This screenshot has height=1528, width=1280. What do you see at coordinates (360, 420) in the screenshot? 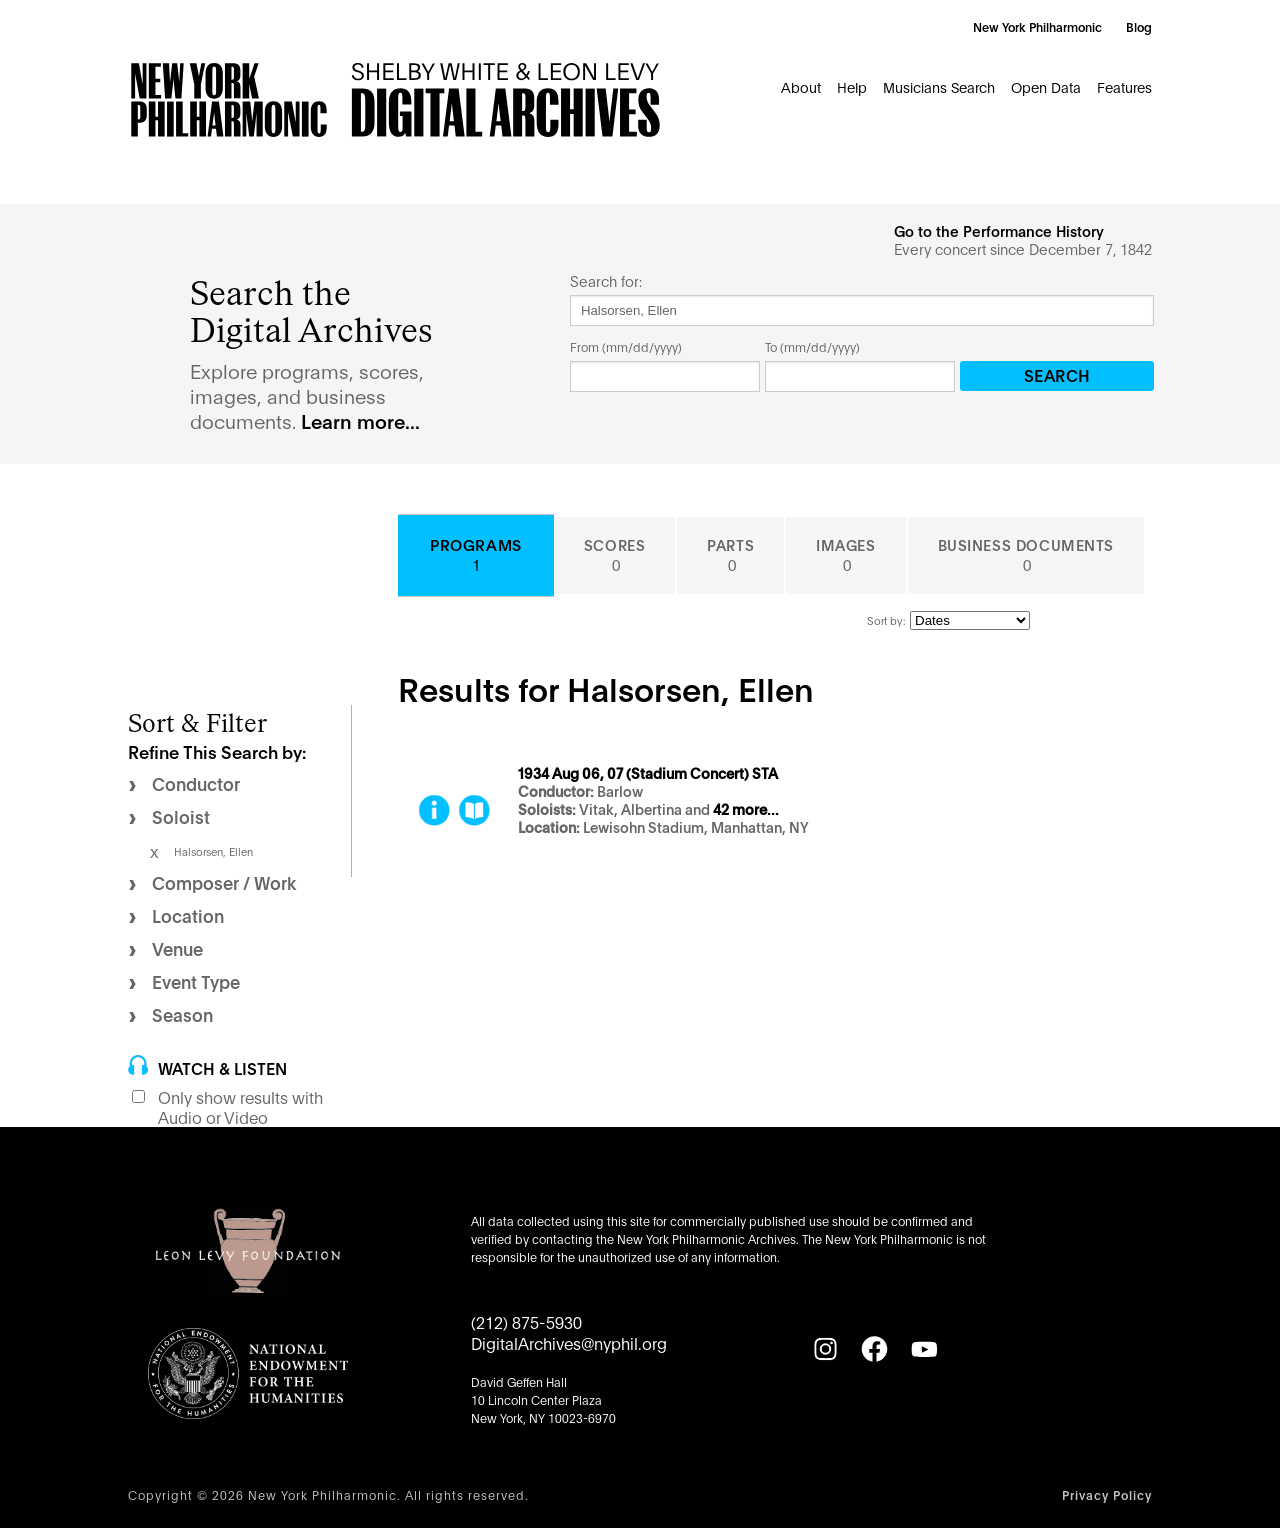
I see `Learn more...` at bounding box center [360, 420].